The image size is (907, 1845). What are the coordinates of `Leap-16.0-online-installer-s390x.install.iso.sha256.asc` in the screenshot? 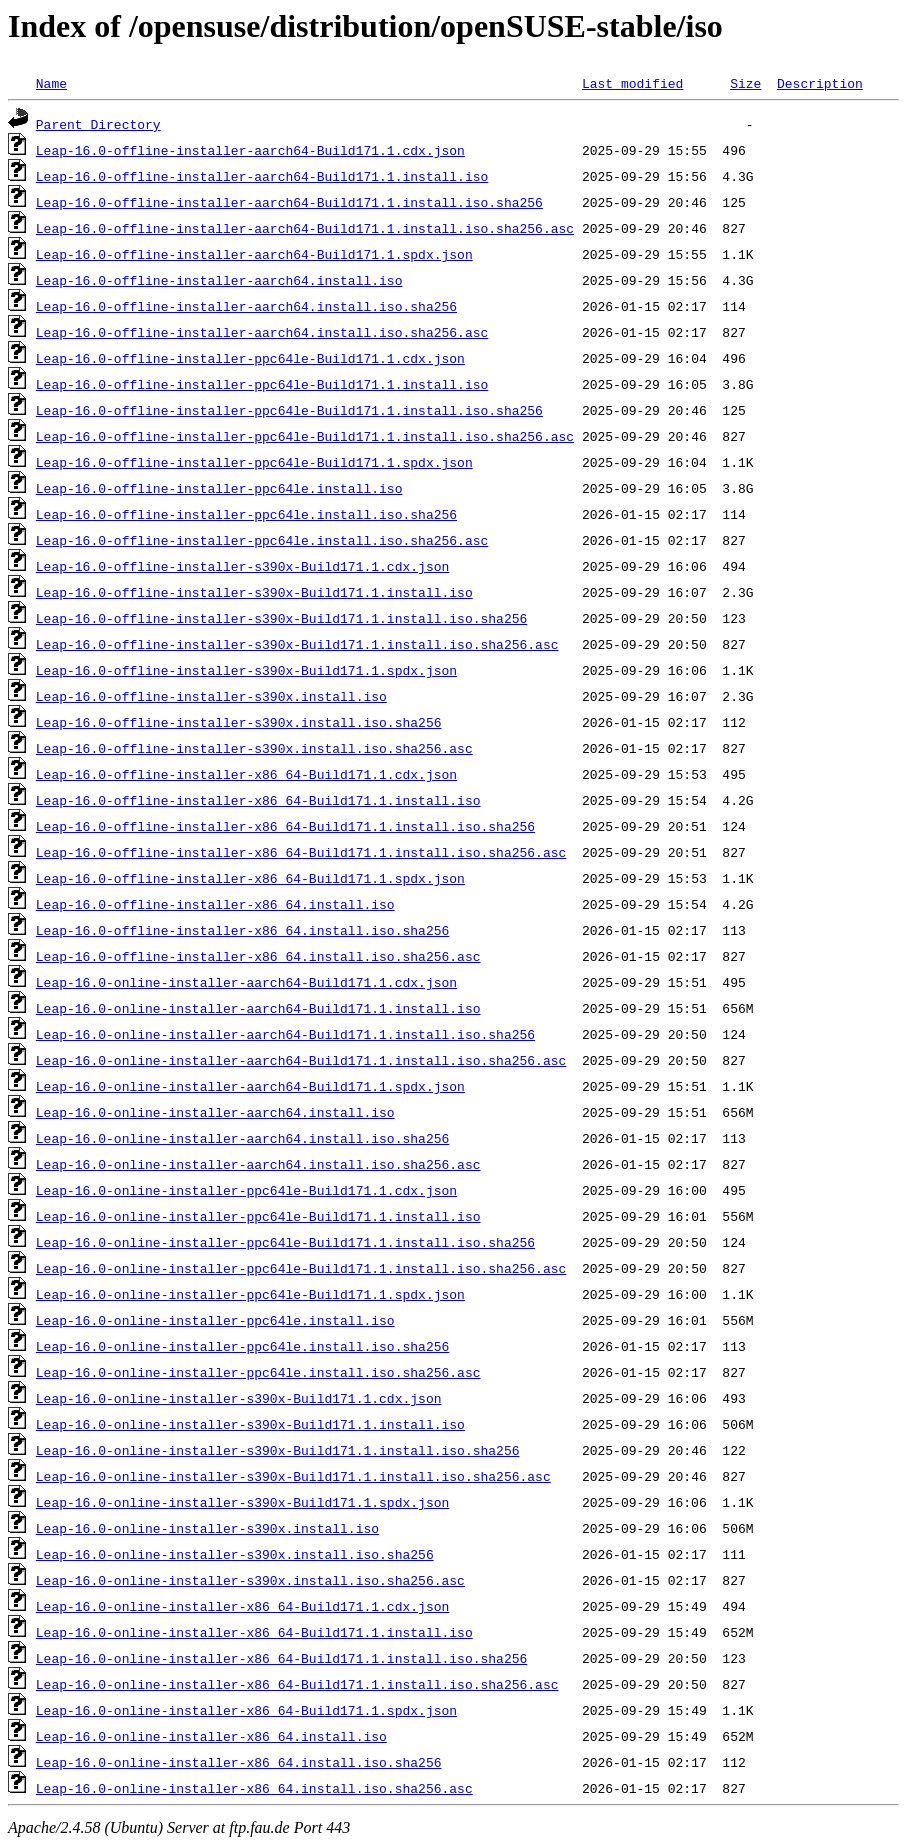 It's located at (250, 1580).